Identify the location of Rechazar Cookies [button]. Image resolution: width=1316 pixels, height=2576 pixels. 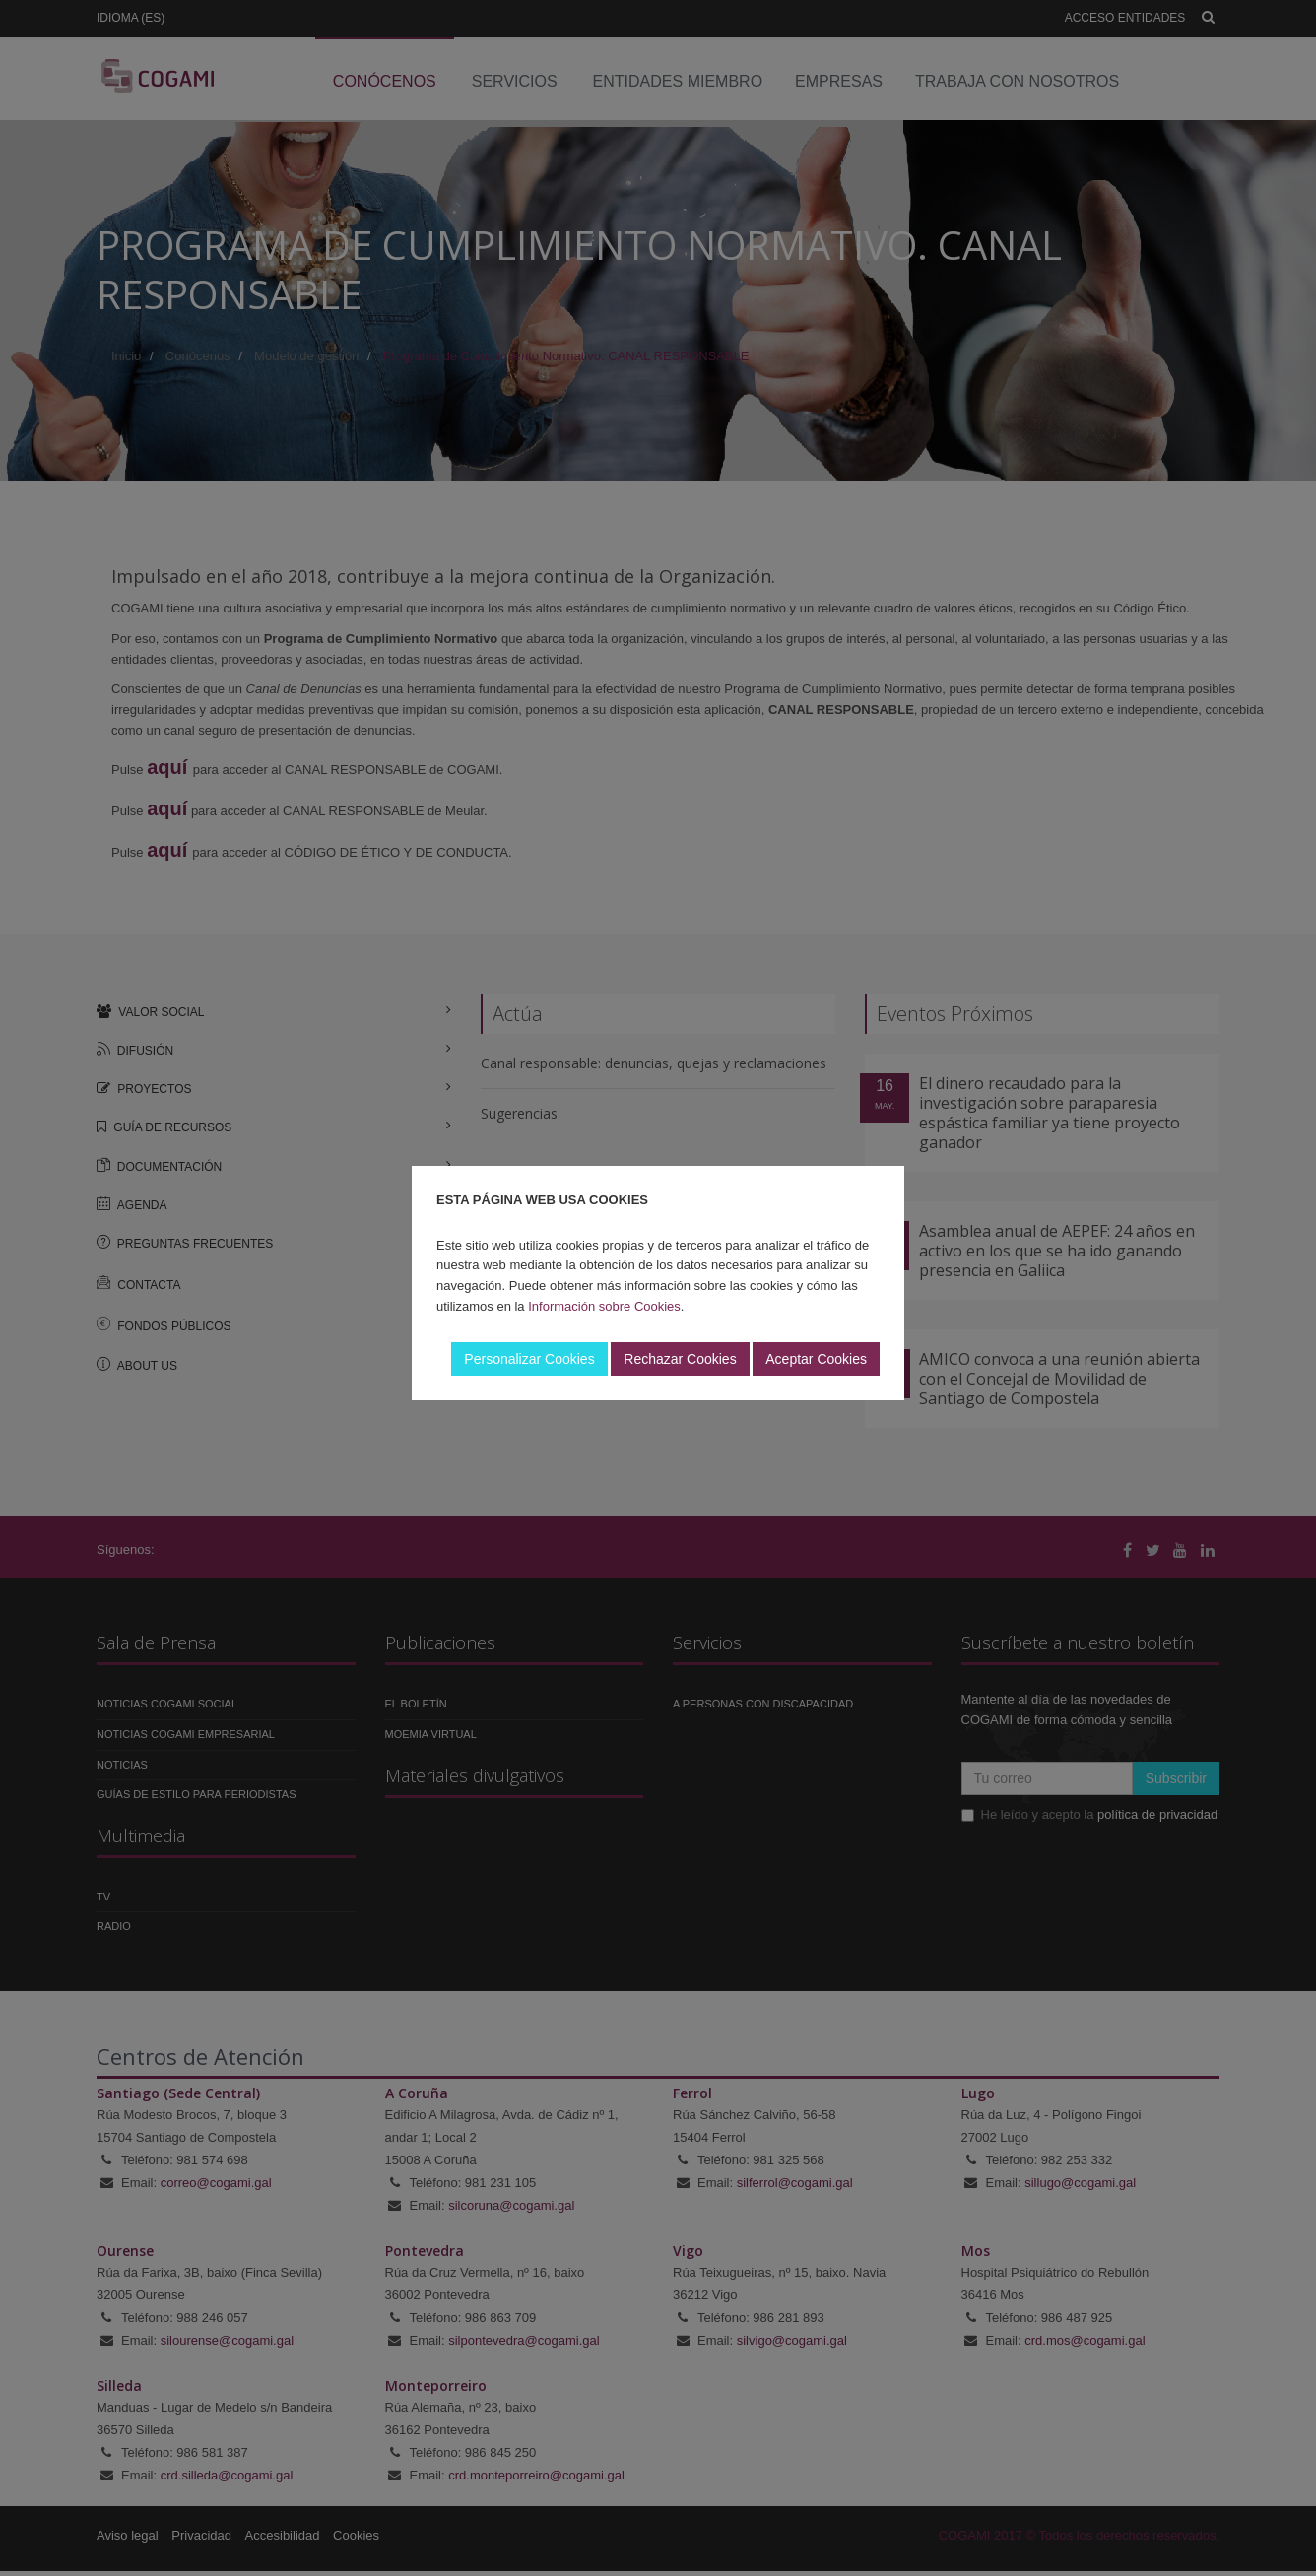
(680, 1359).